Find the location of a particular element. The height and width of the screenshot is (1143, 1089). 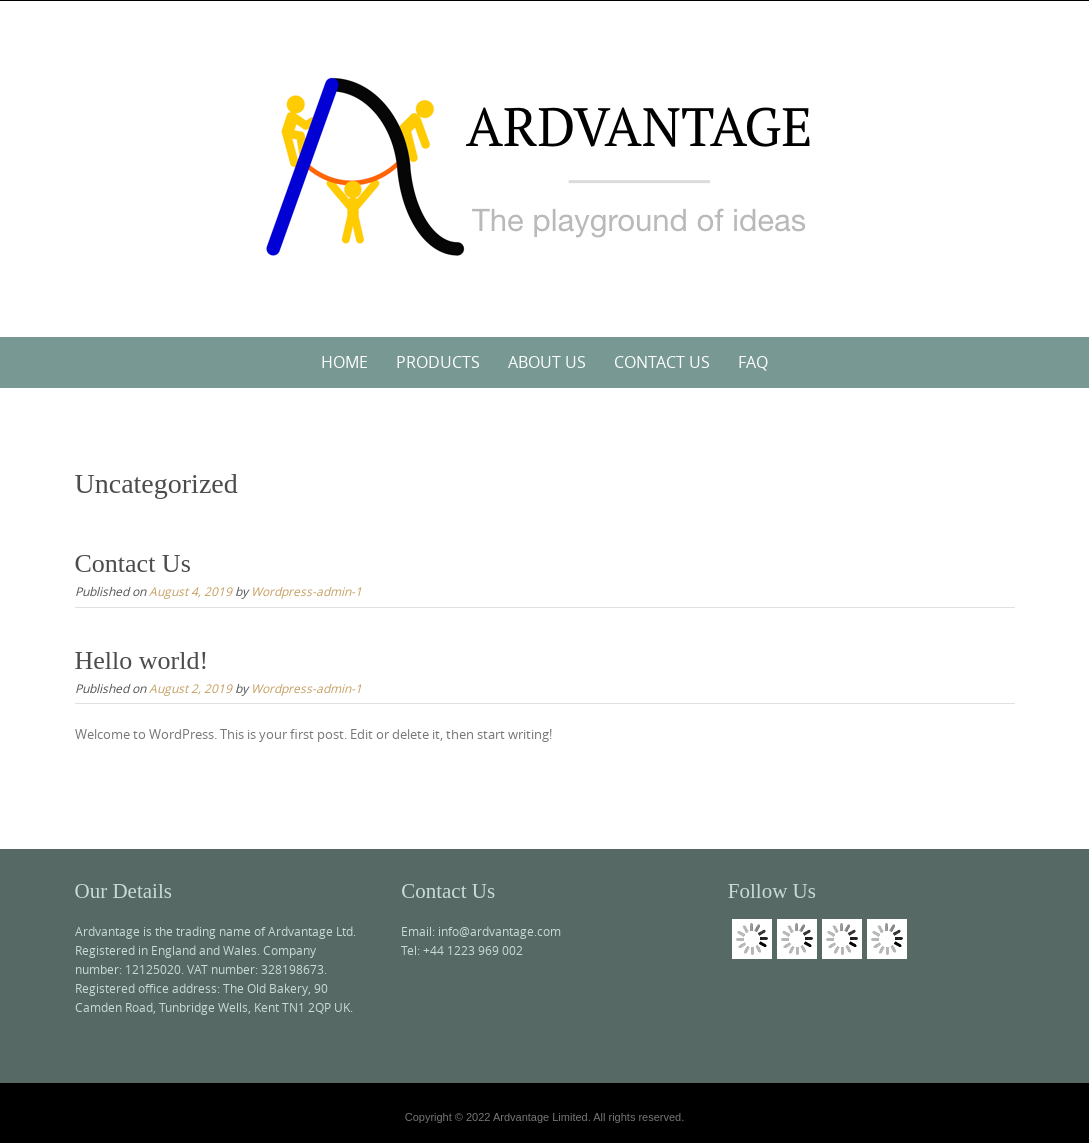

FAQ is located at coordinates (753, 362).